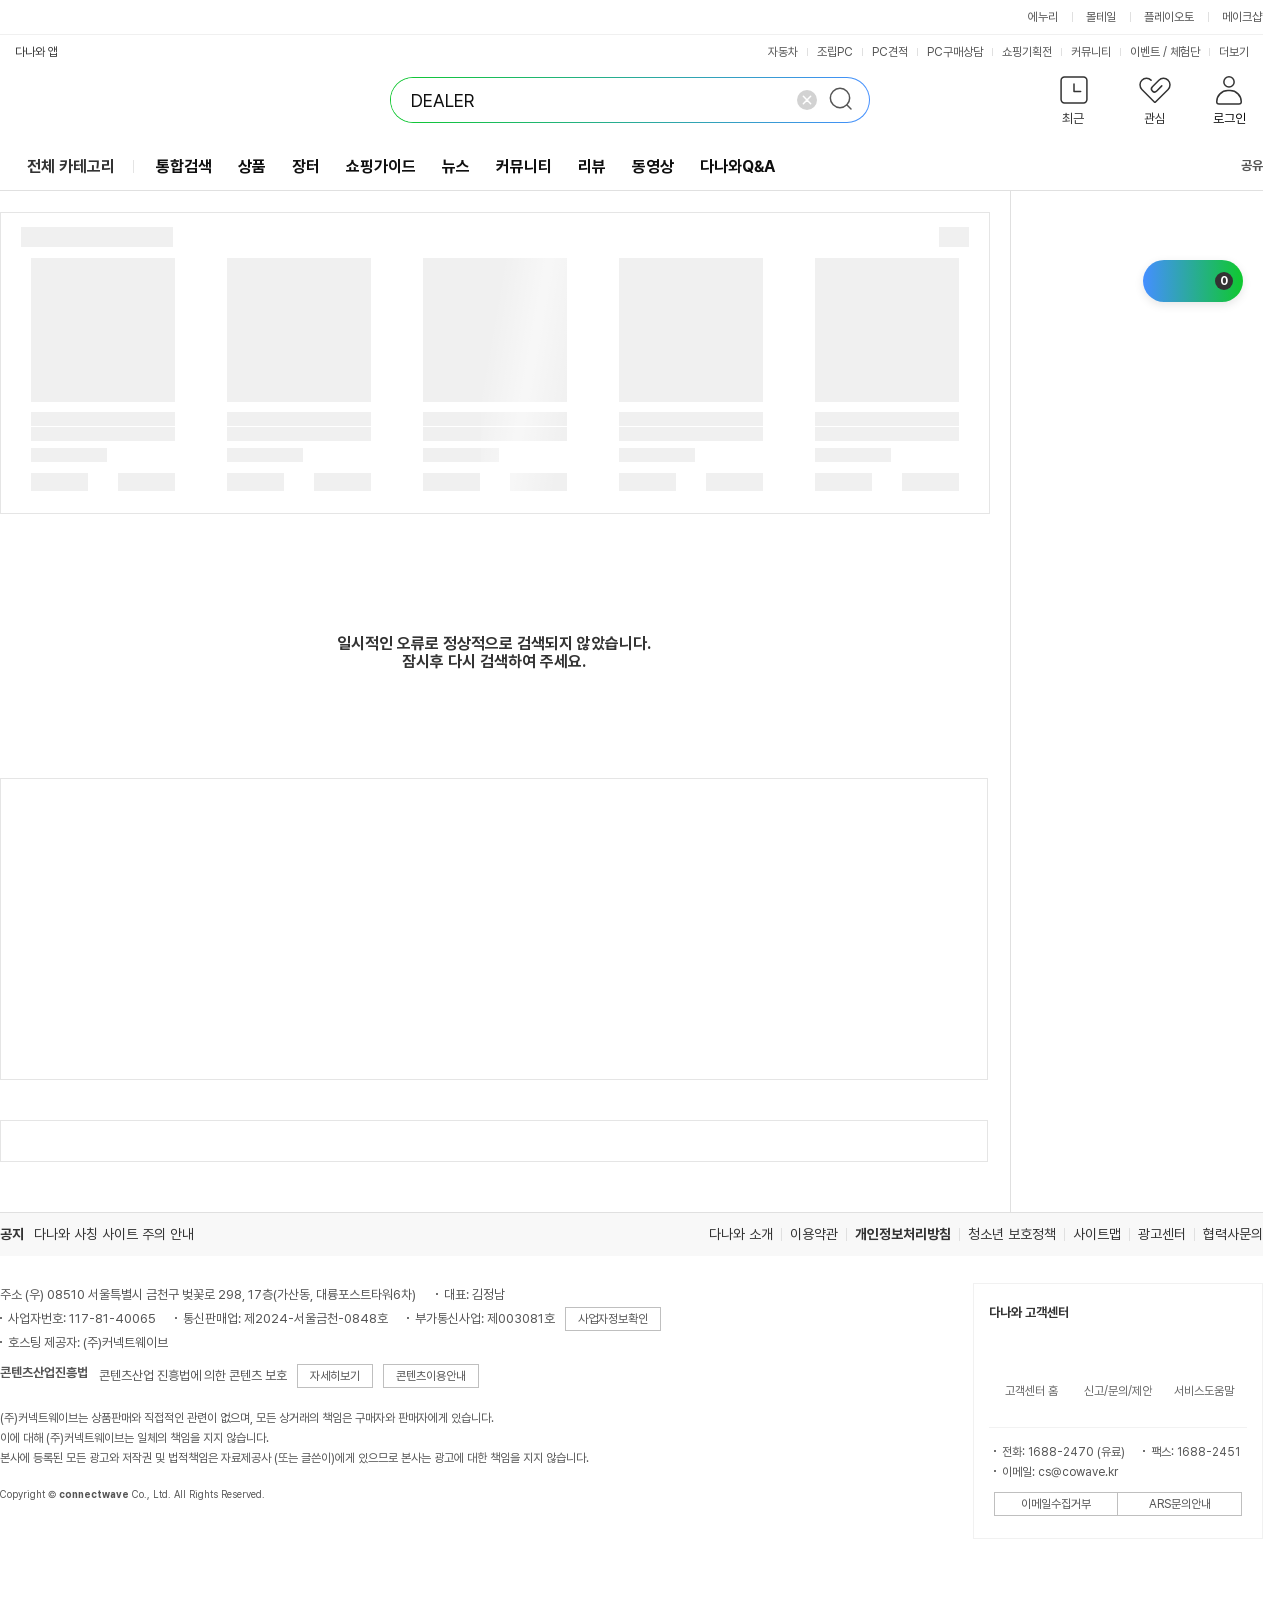  Describe the element at coordinates (1145, 52) in the screenshot. I see `이벤트` at that location.